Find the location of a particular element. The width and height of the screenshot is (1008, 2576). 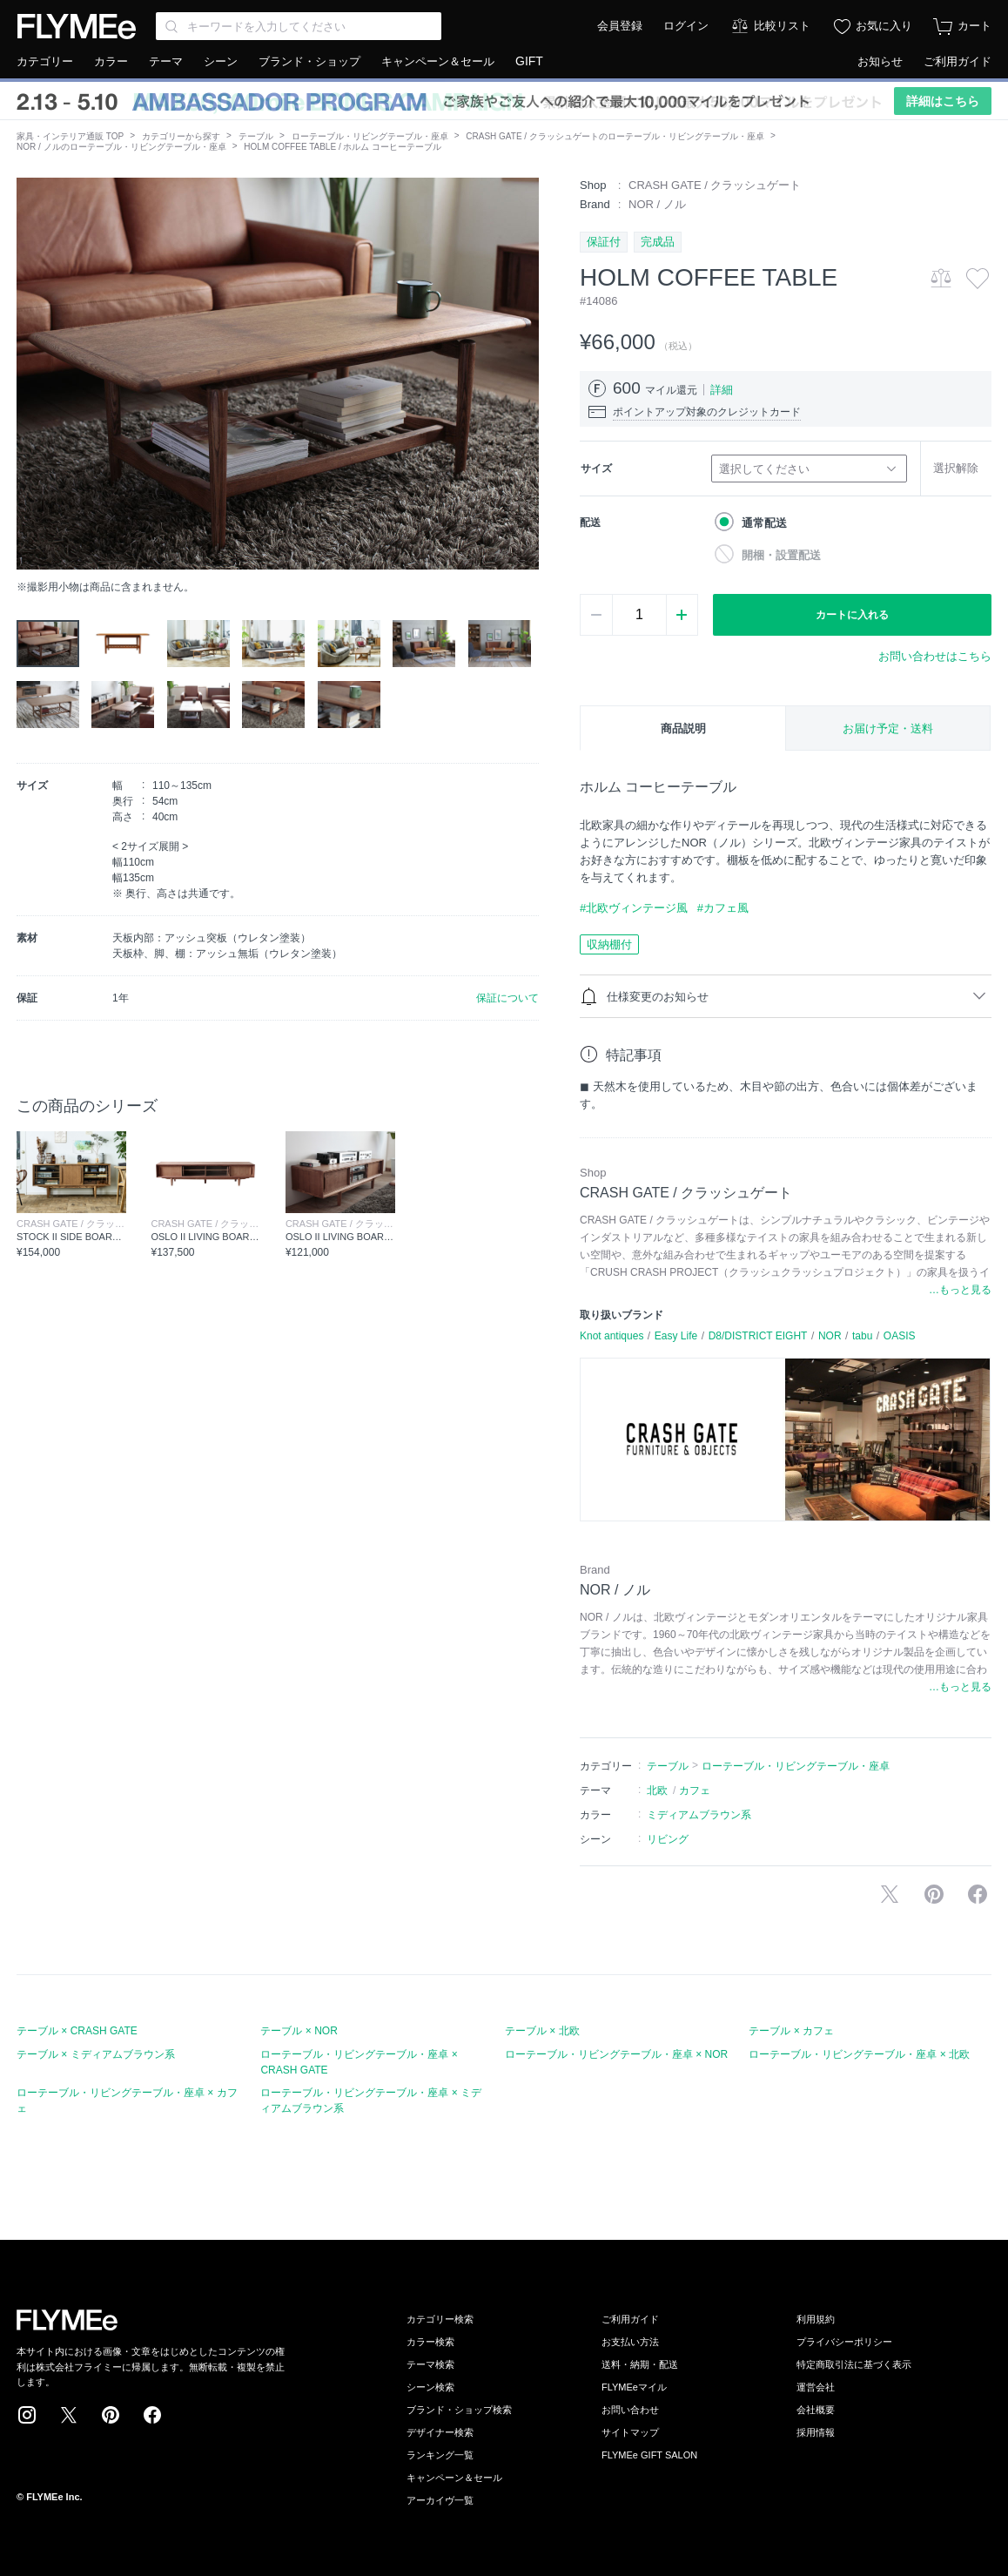

アーカイヴ一覧 is located at coordinates (440, 2500).